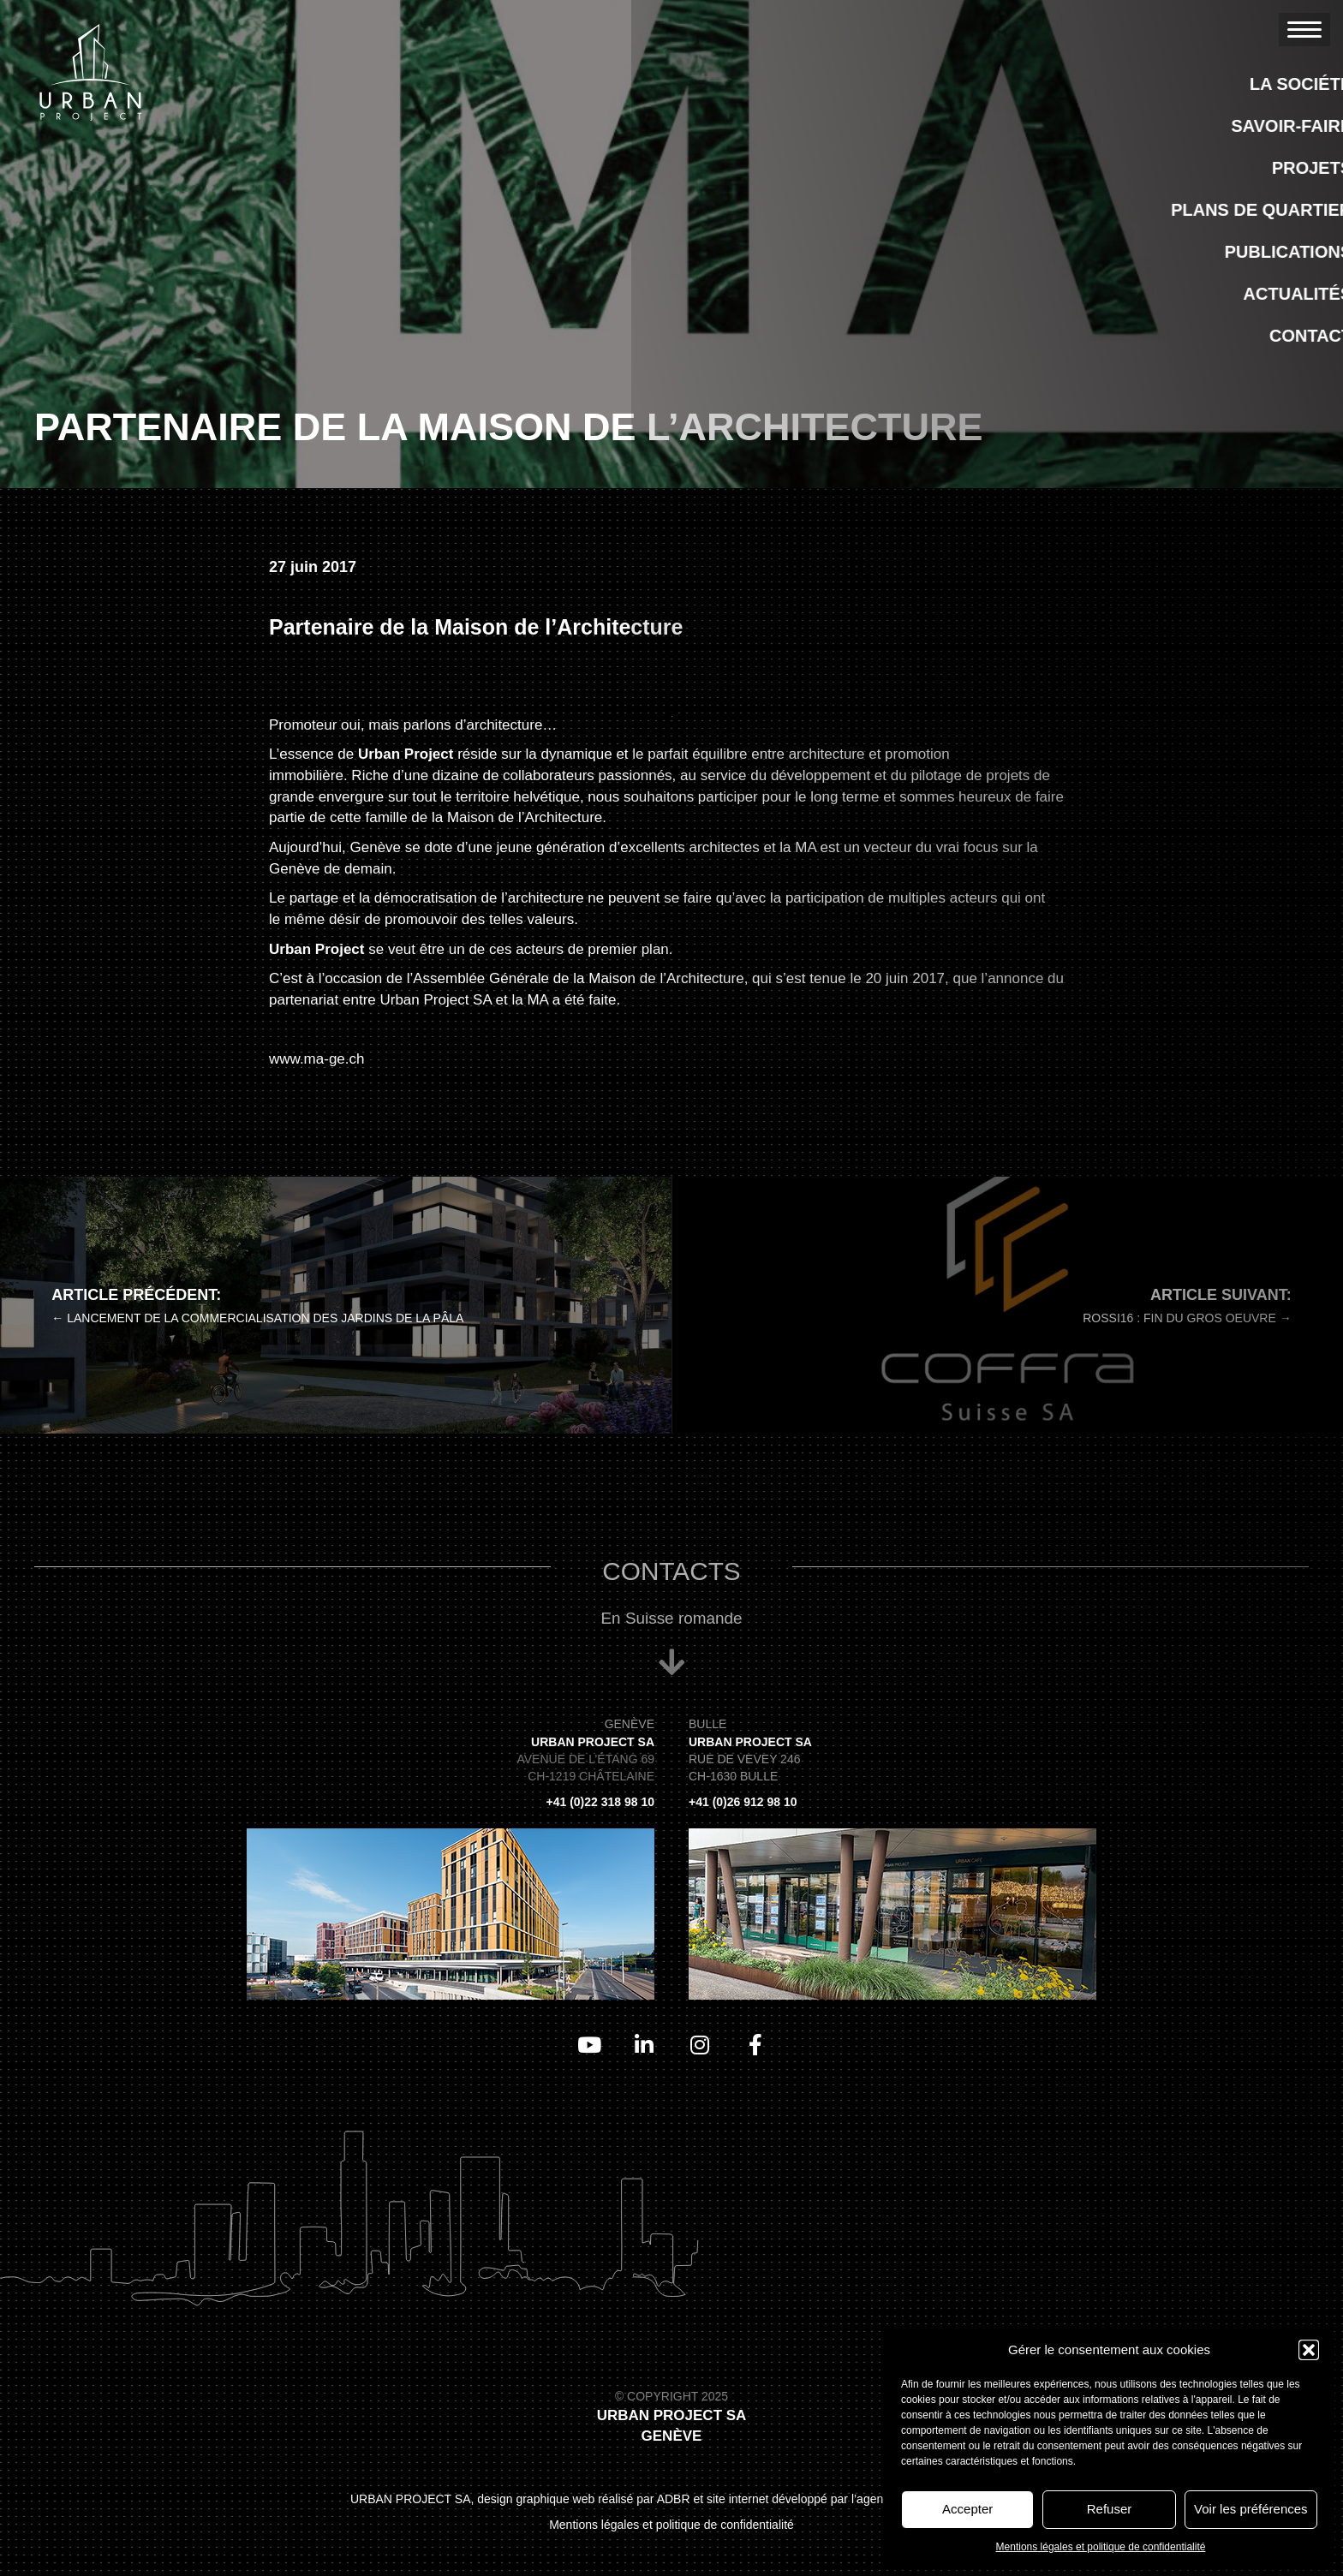 The width and height of the screenshot is (1343, 2576). Describe the element at coordinates (673, 2499) in the screenshot. I see `ADBR` at that location.